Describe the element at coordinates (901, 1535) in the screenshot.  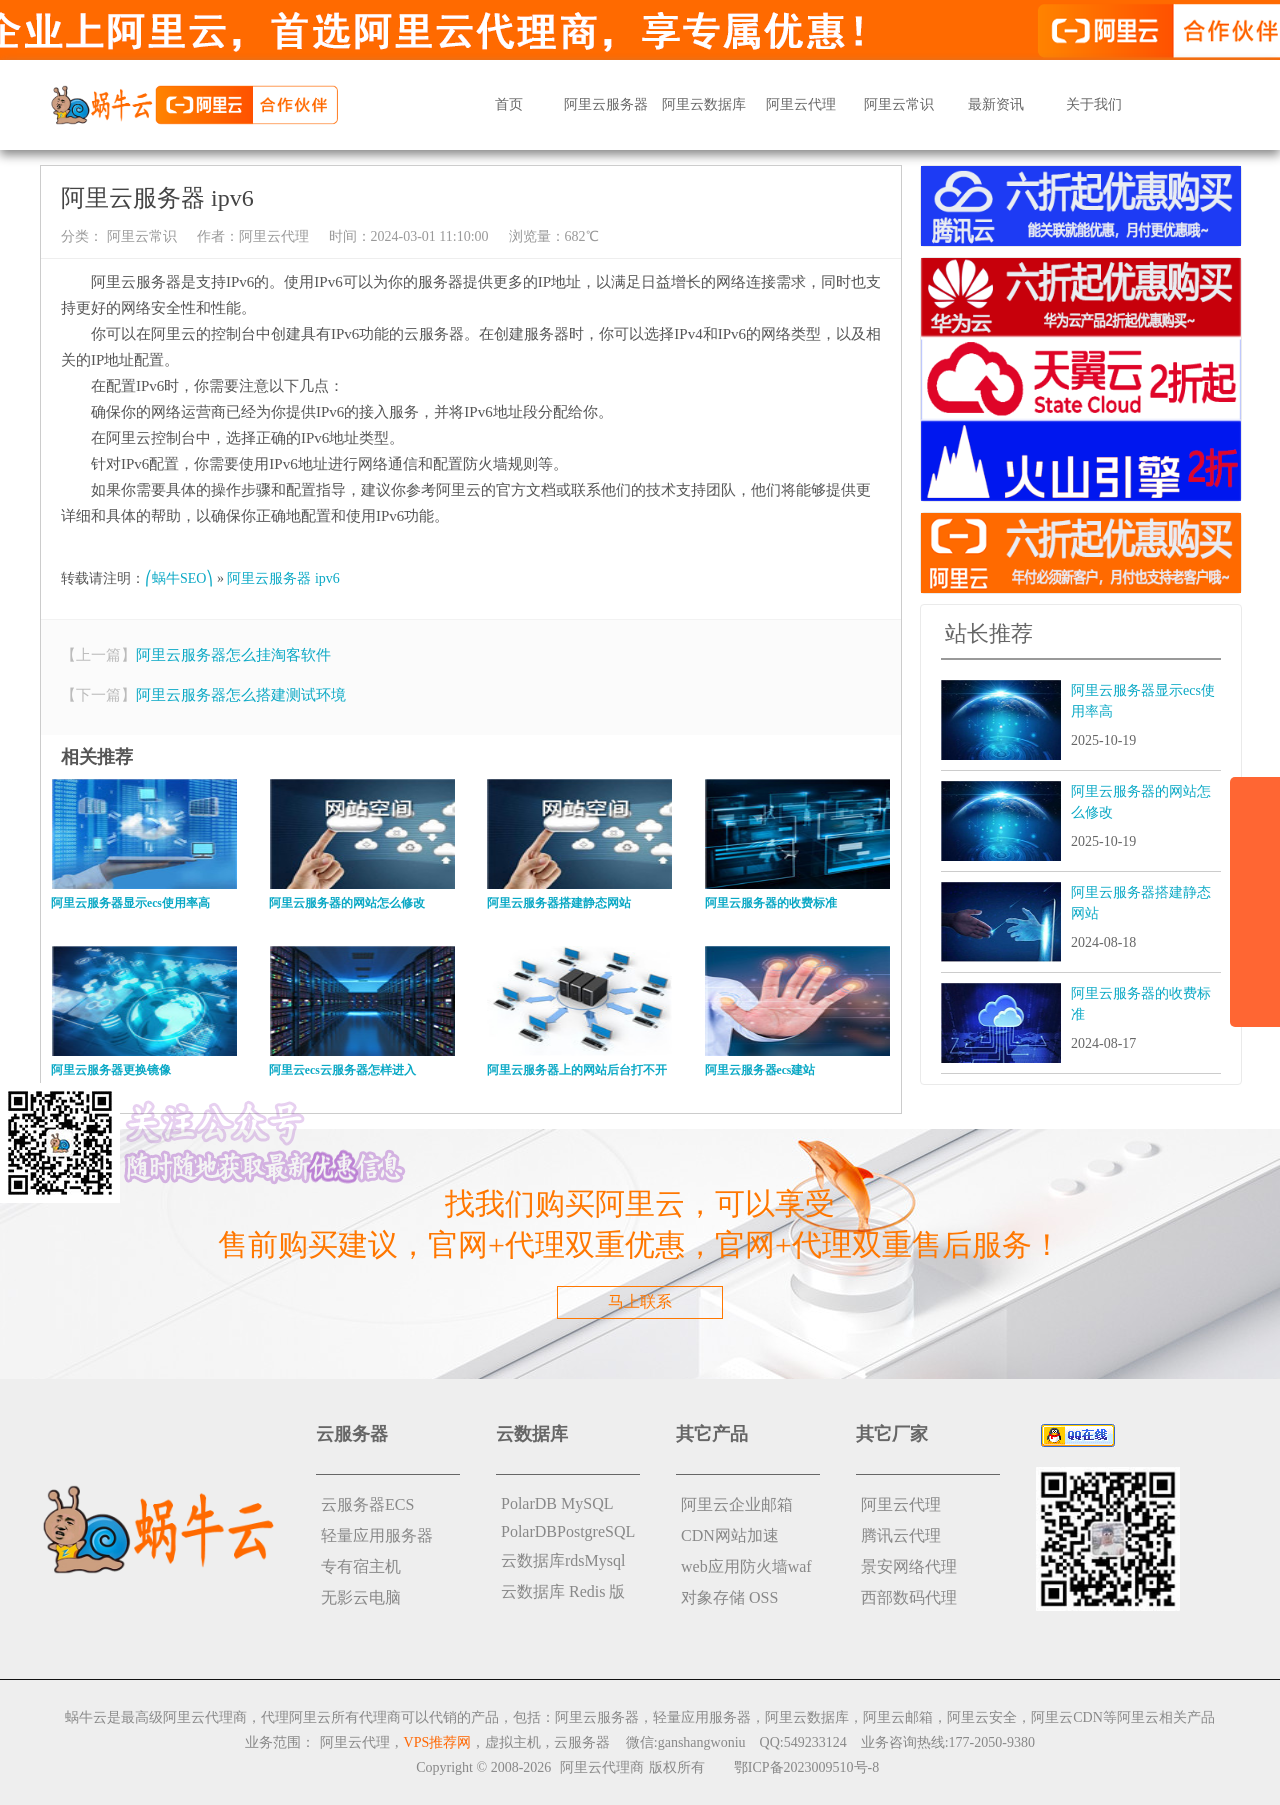
I see `腾讯云代理` at that location.